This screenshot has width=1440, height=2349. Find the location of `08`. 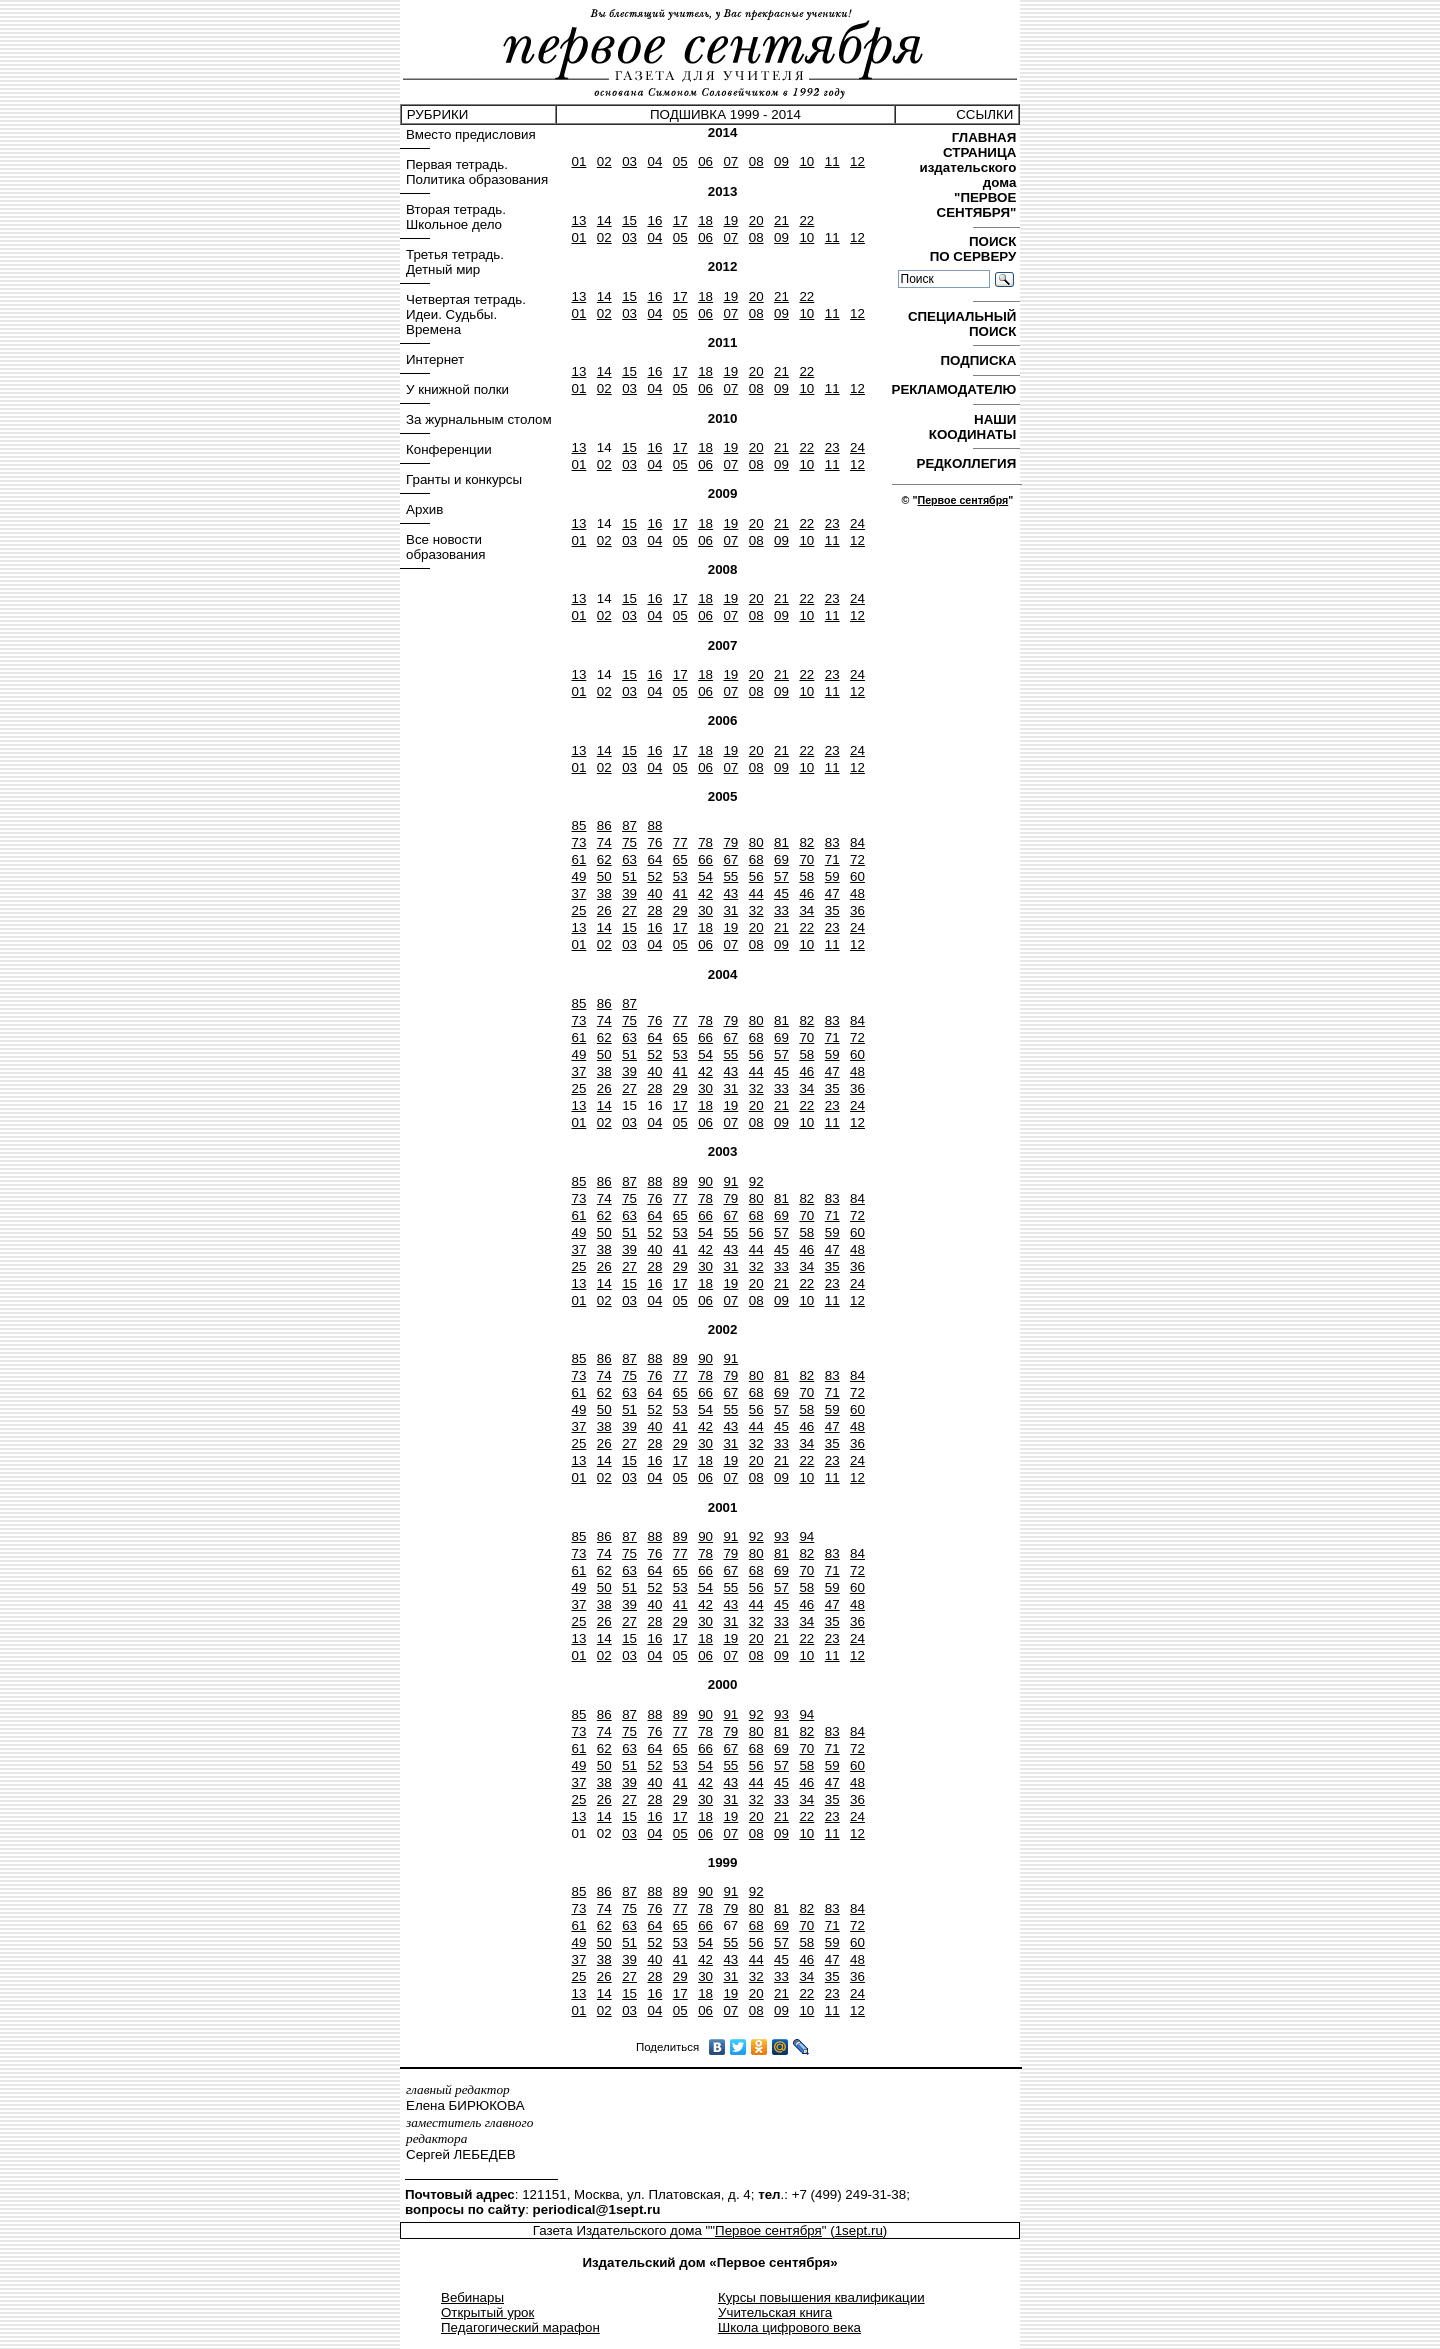

08 is located at coordinates (756, 161).